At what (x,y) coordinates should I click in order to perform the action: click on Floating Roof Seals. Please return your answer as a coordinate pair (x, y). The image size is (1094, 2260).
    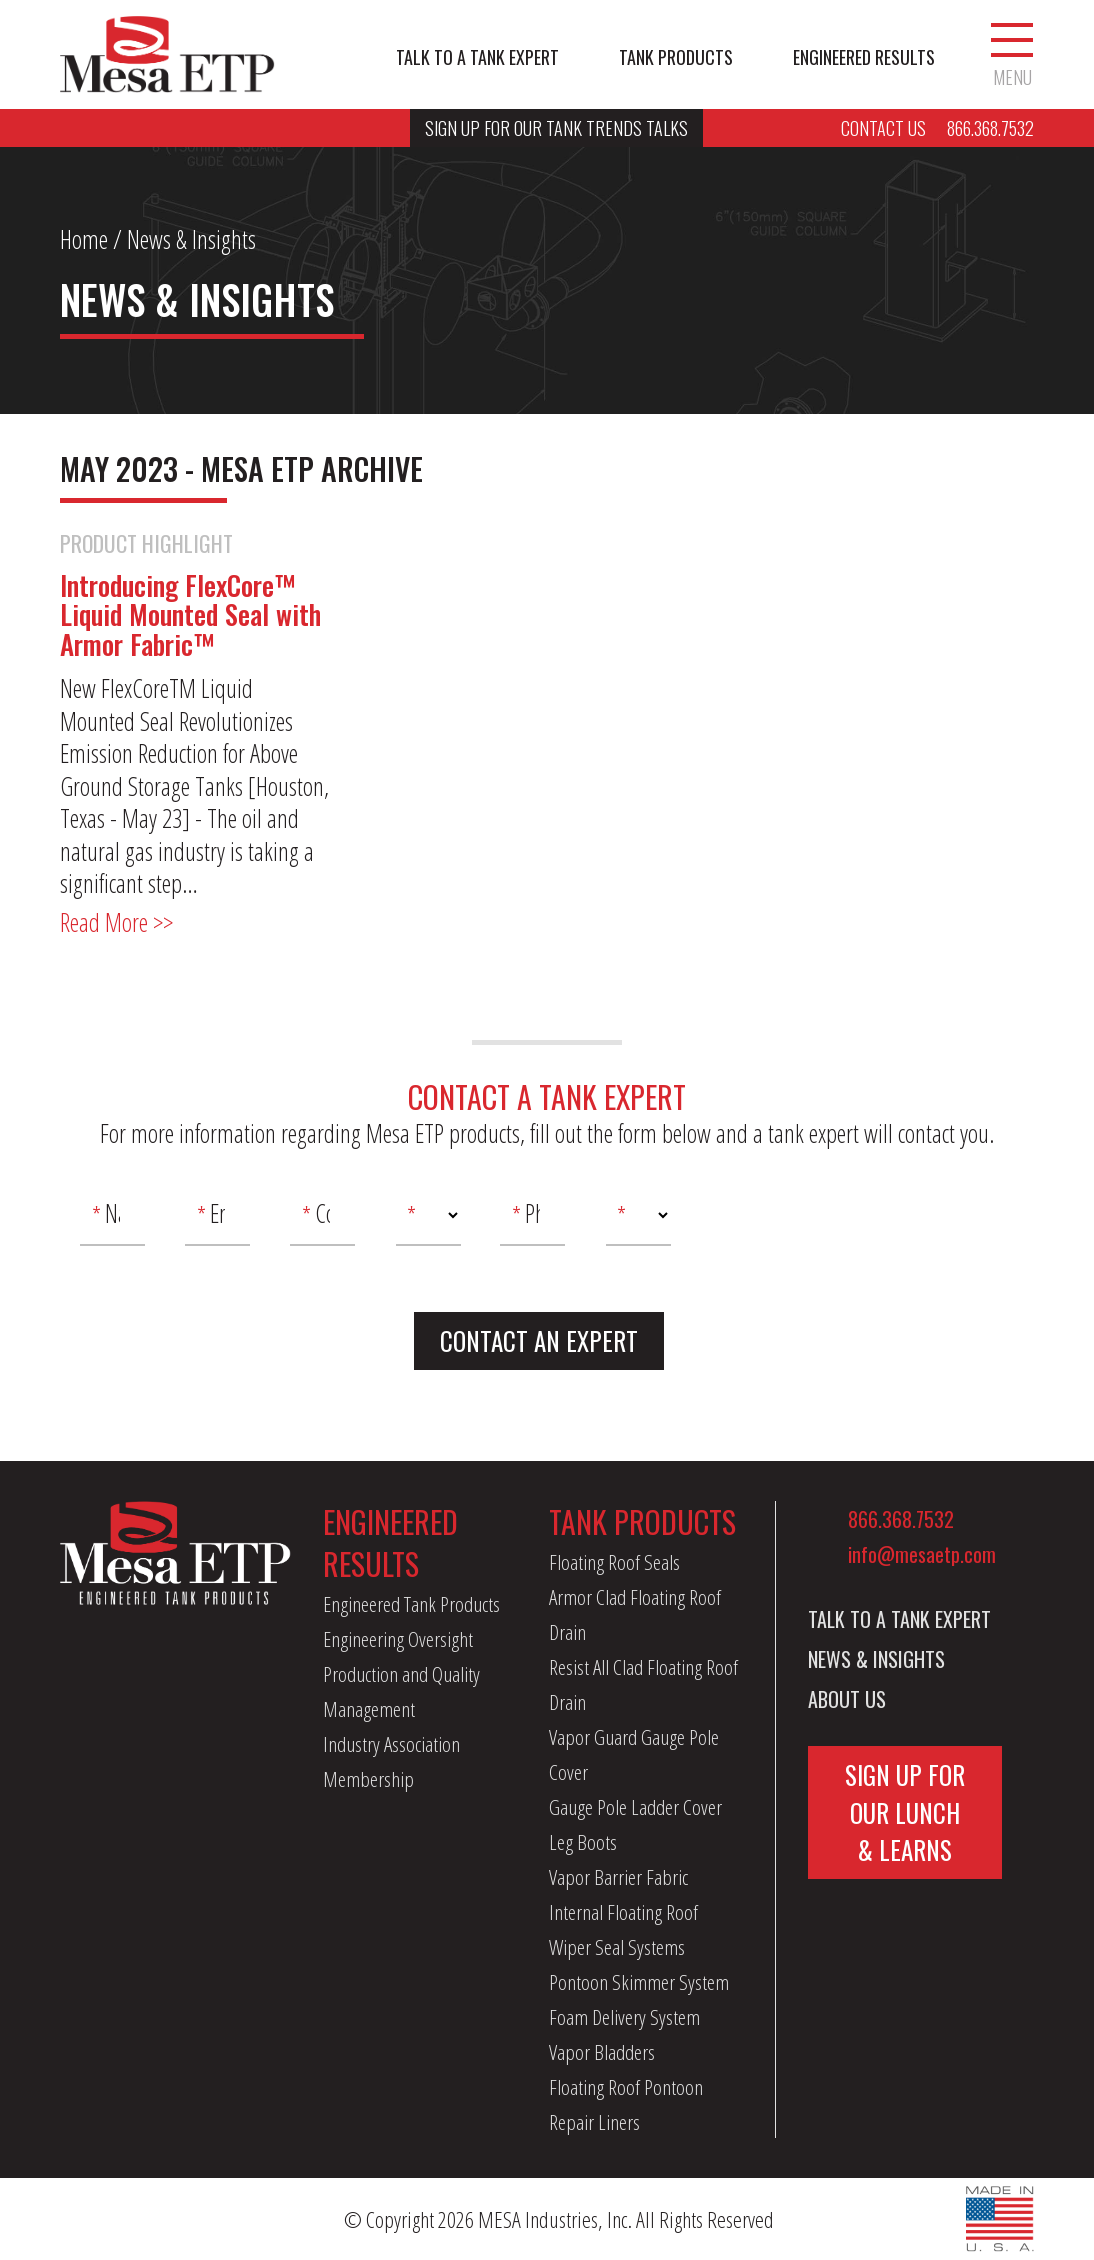
    Looking at the image, I should click on (614, 1562).